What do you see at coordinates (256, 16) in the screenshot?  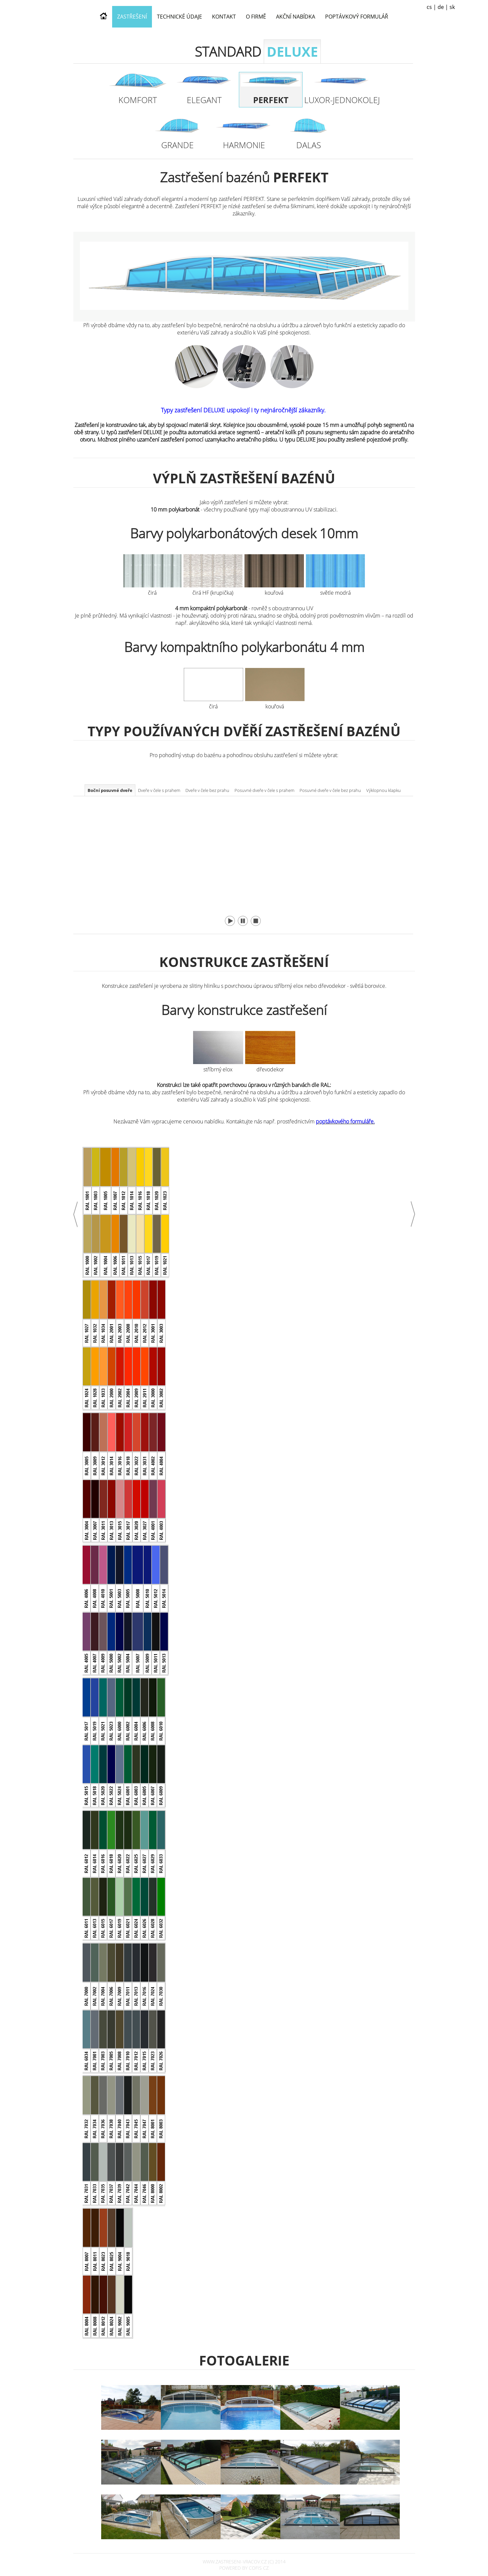 I see `O firmě` at bounding box center [256, 16].